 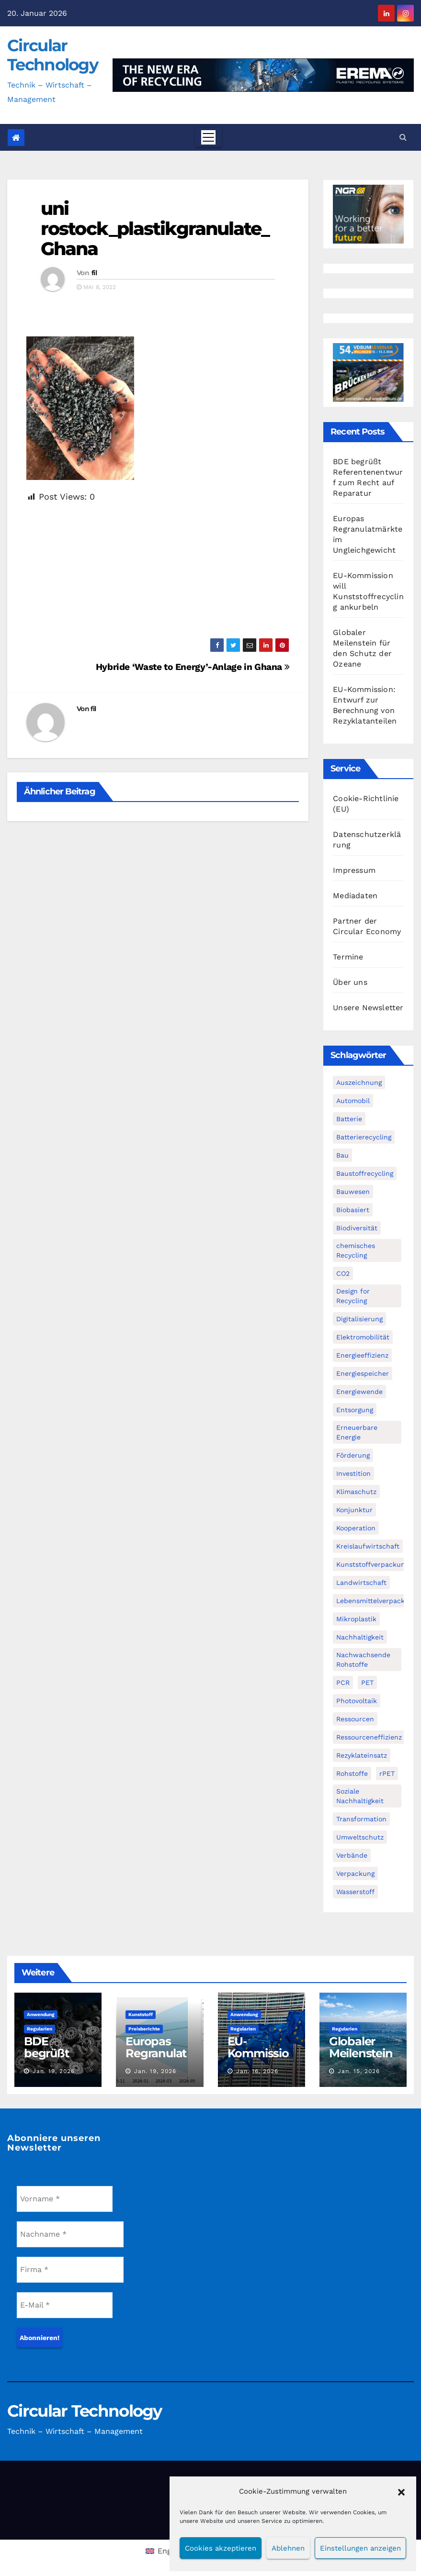 I want to click on Verbände [Verbände (111 Einträge)], so click(x=351, y=1855).